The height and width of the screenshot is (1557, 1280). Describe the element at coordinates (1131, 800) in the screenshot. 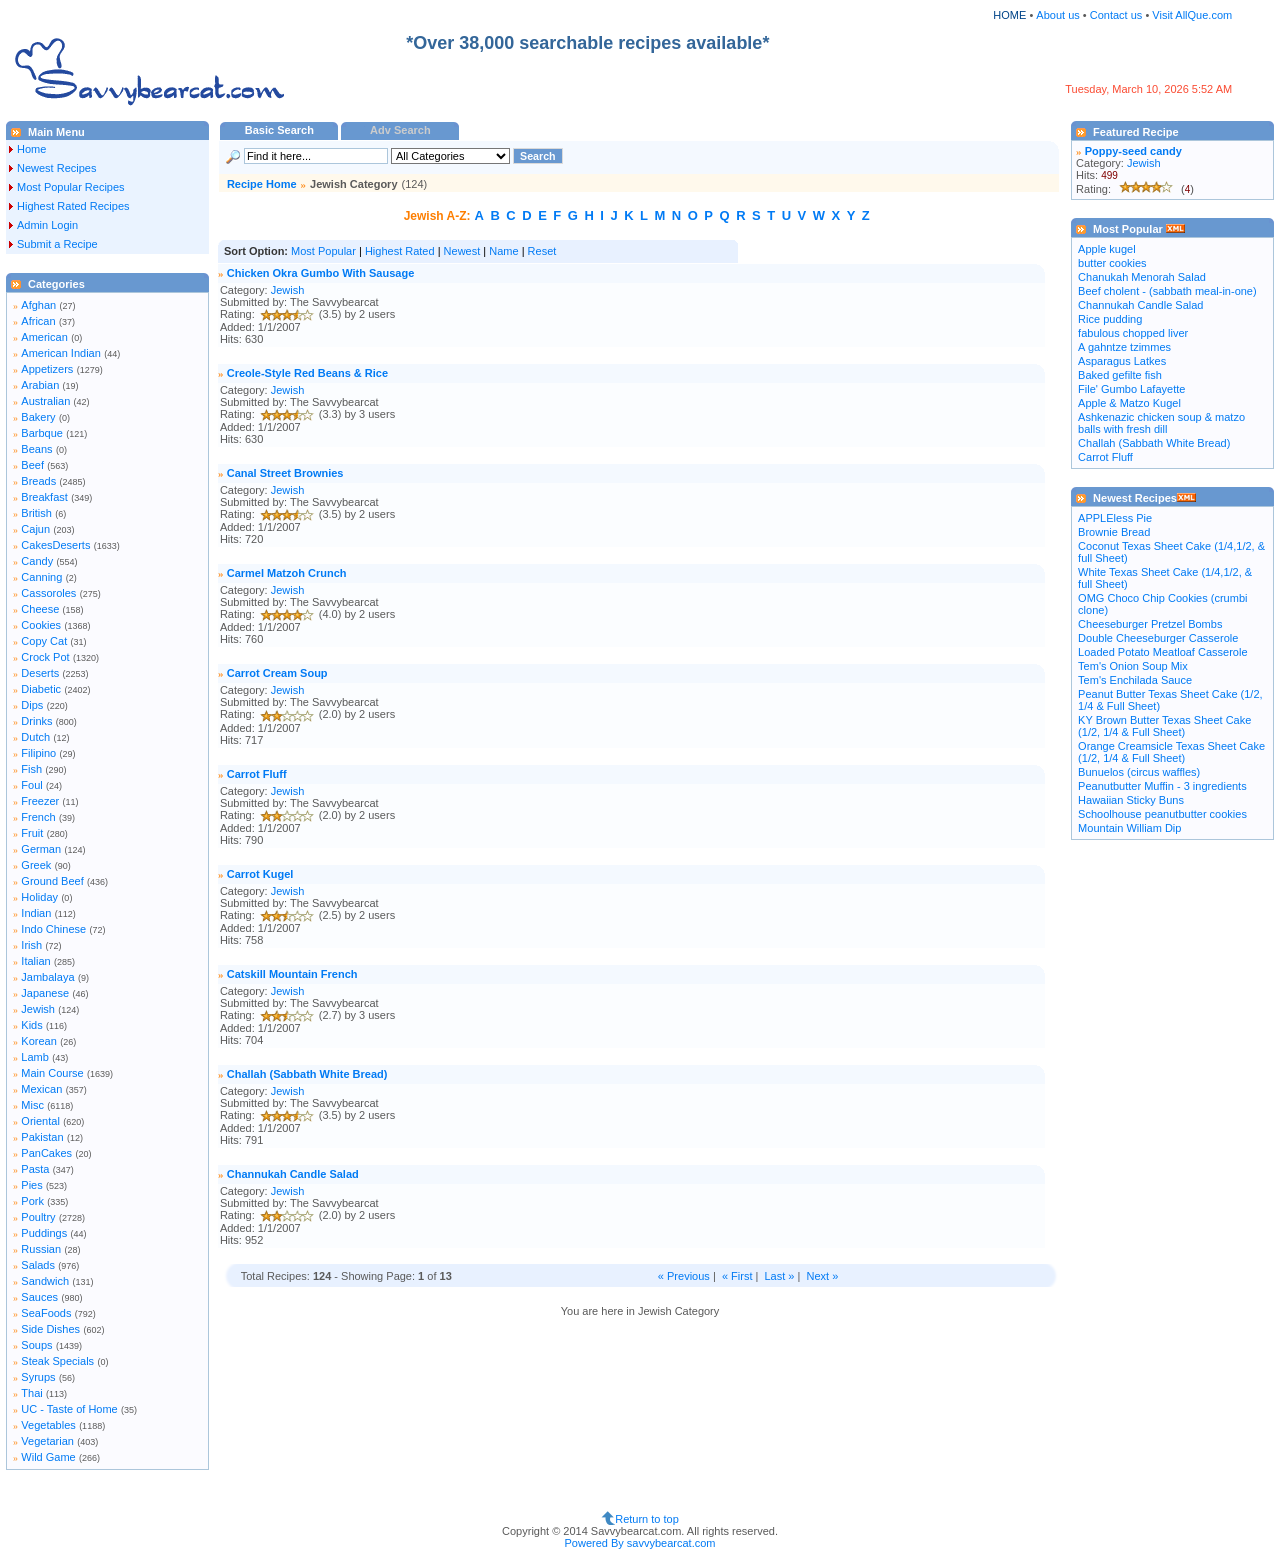

I see `Hawaiian Sticky Buns` at that location.